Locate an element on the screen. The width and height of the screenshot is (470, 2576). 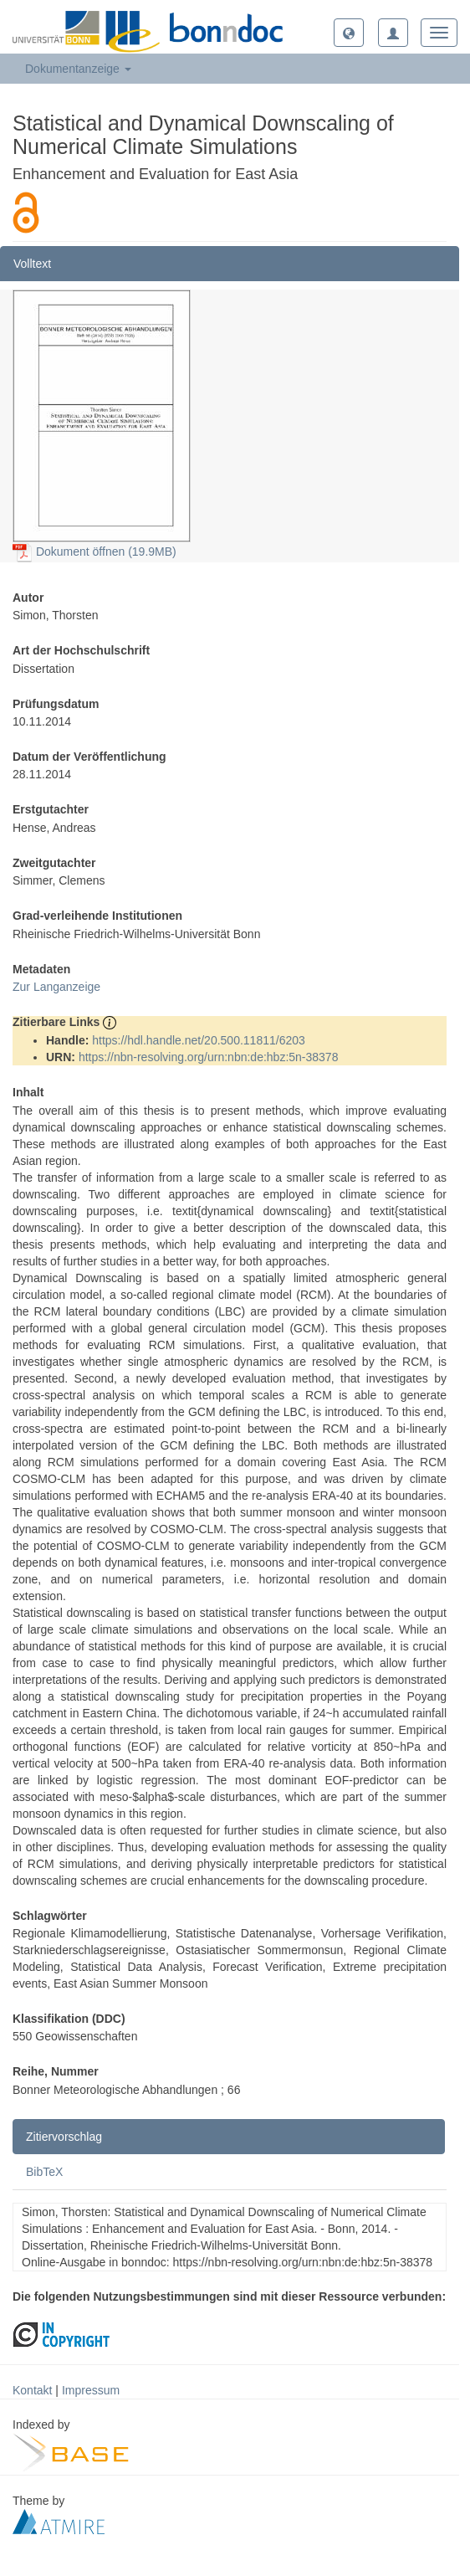
Kontakt is located at coordinates (32, 2390).